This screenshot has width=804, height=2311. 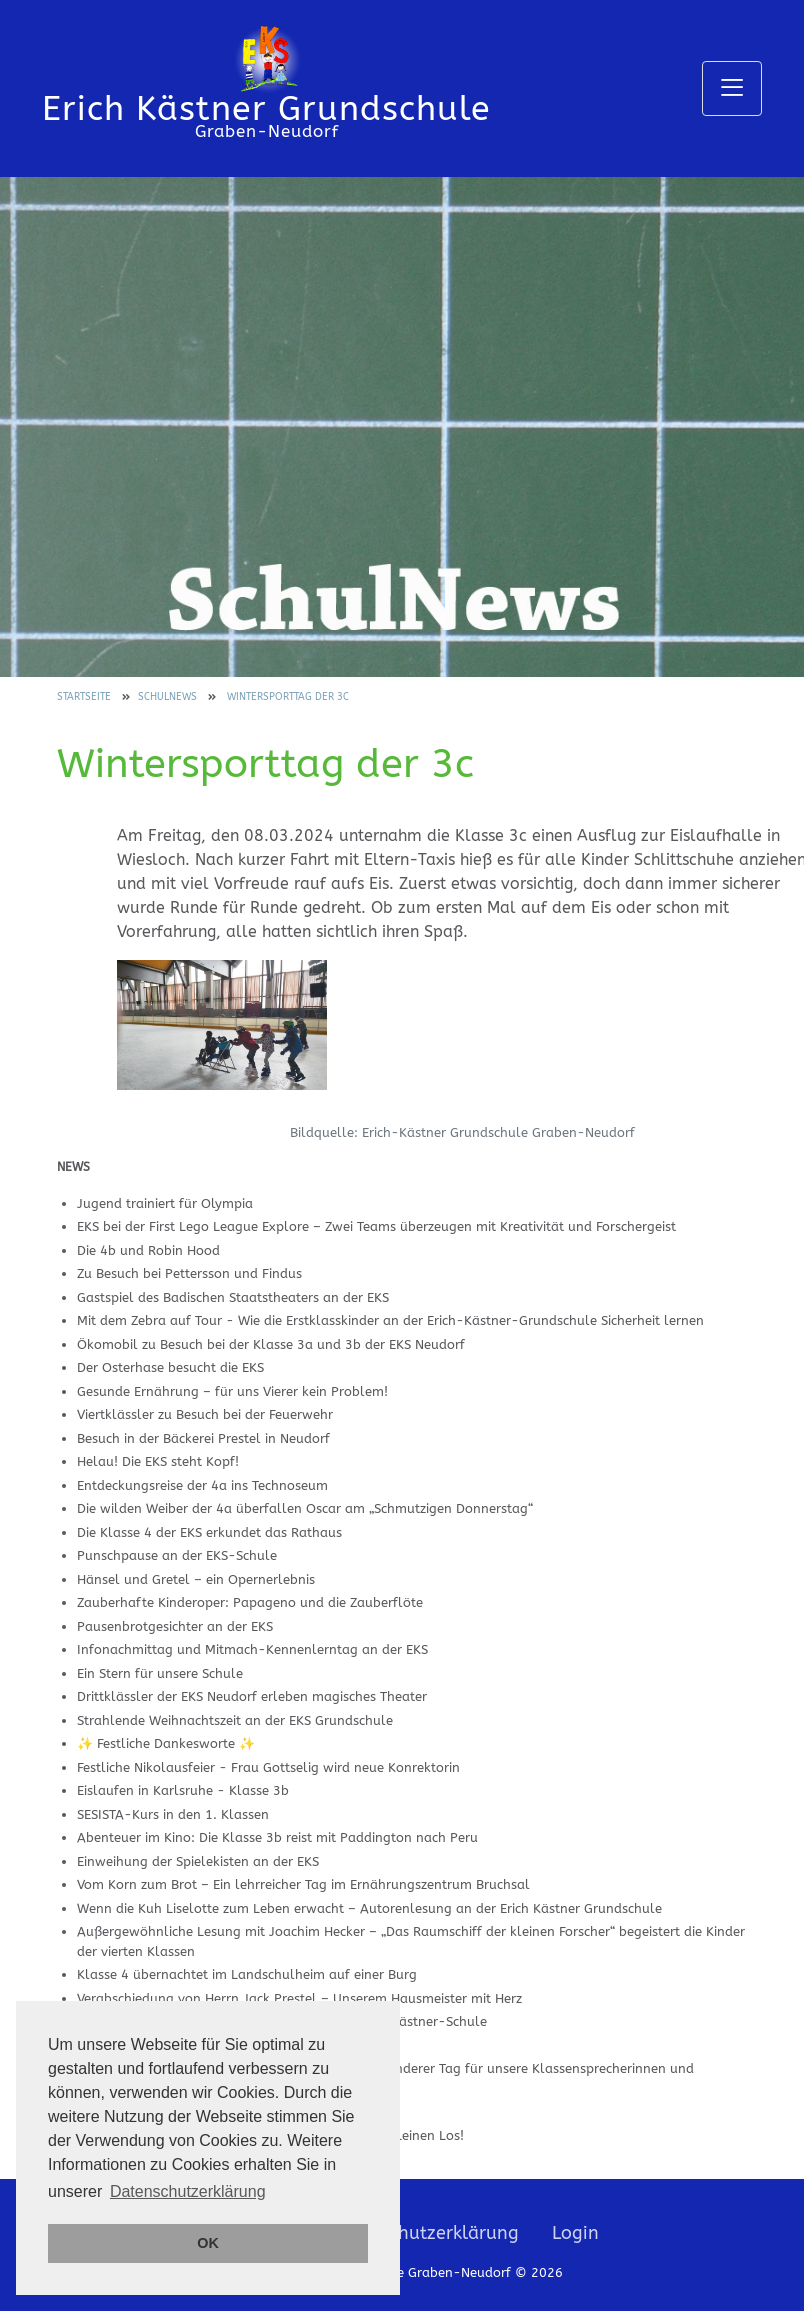 What do you see at coordinates (252, 1649) in the screenshot?
I see `Infonachmittag und Mitmach-Kennenlerntag an der EKS` at bounding box center [252, 1649].